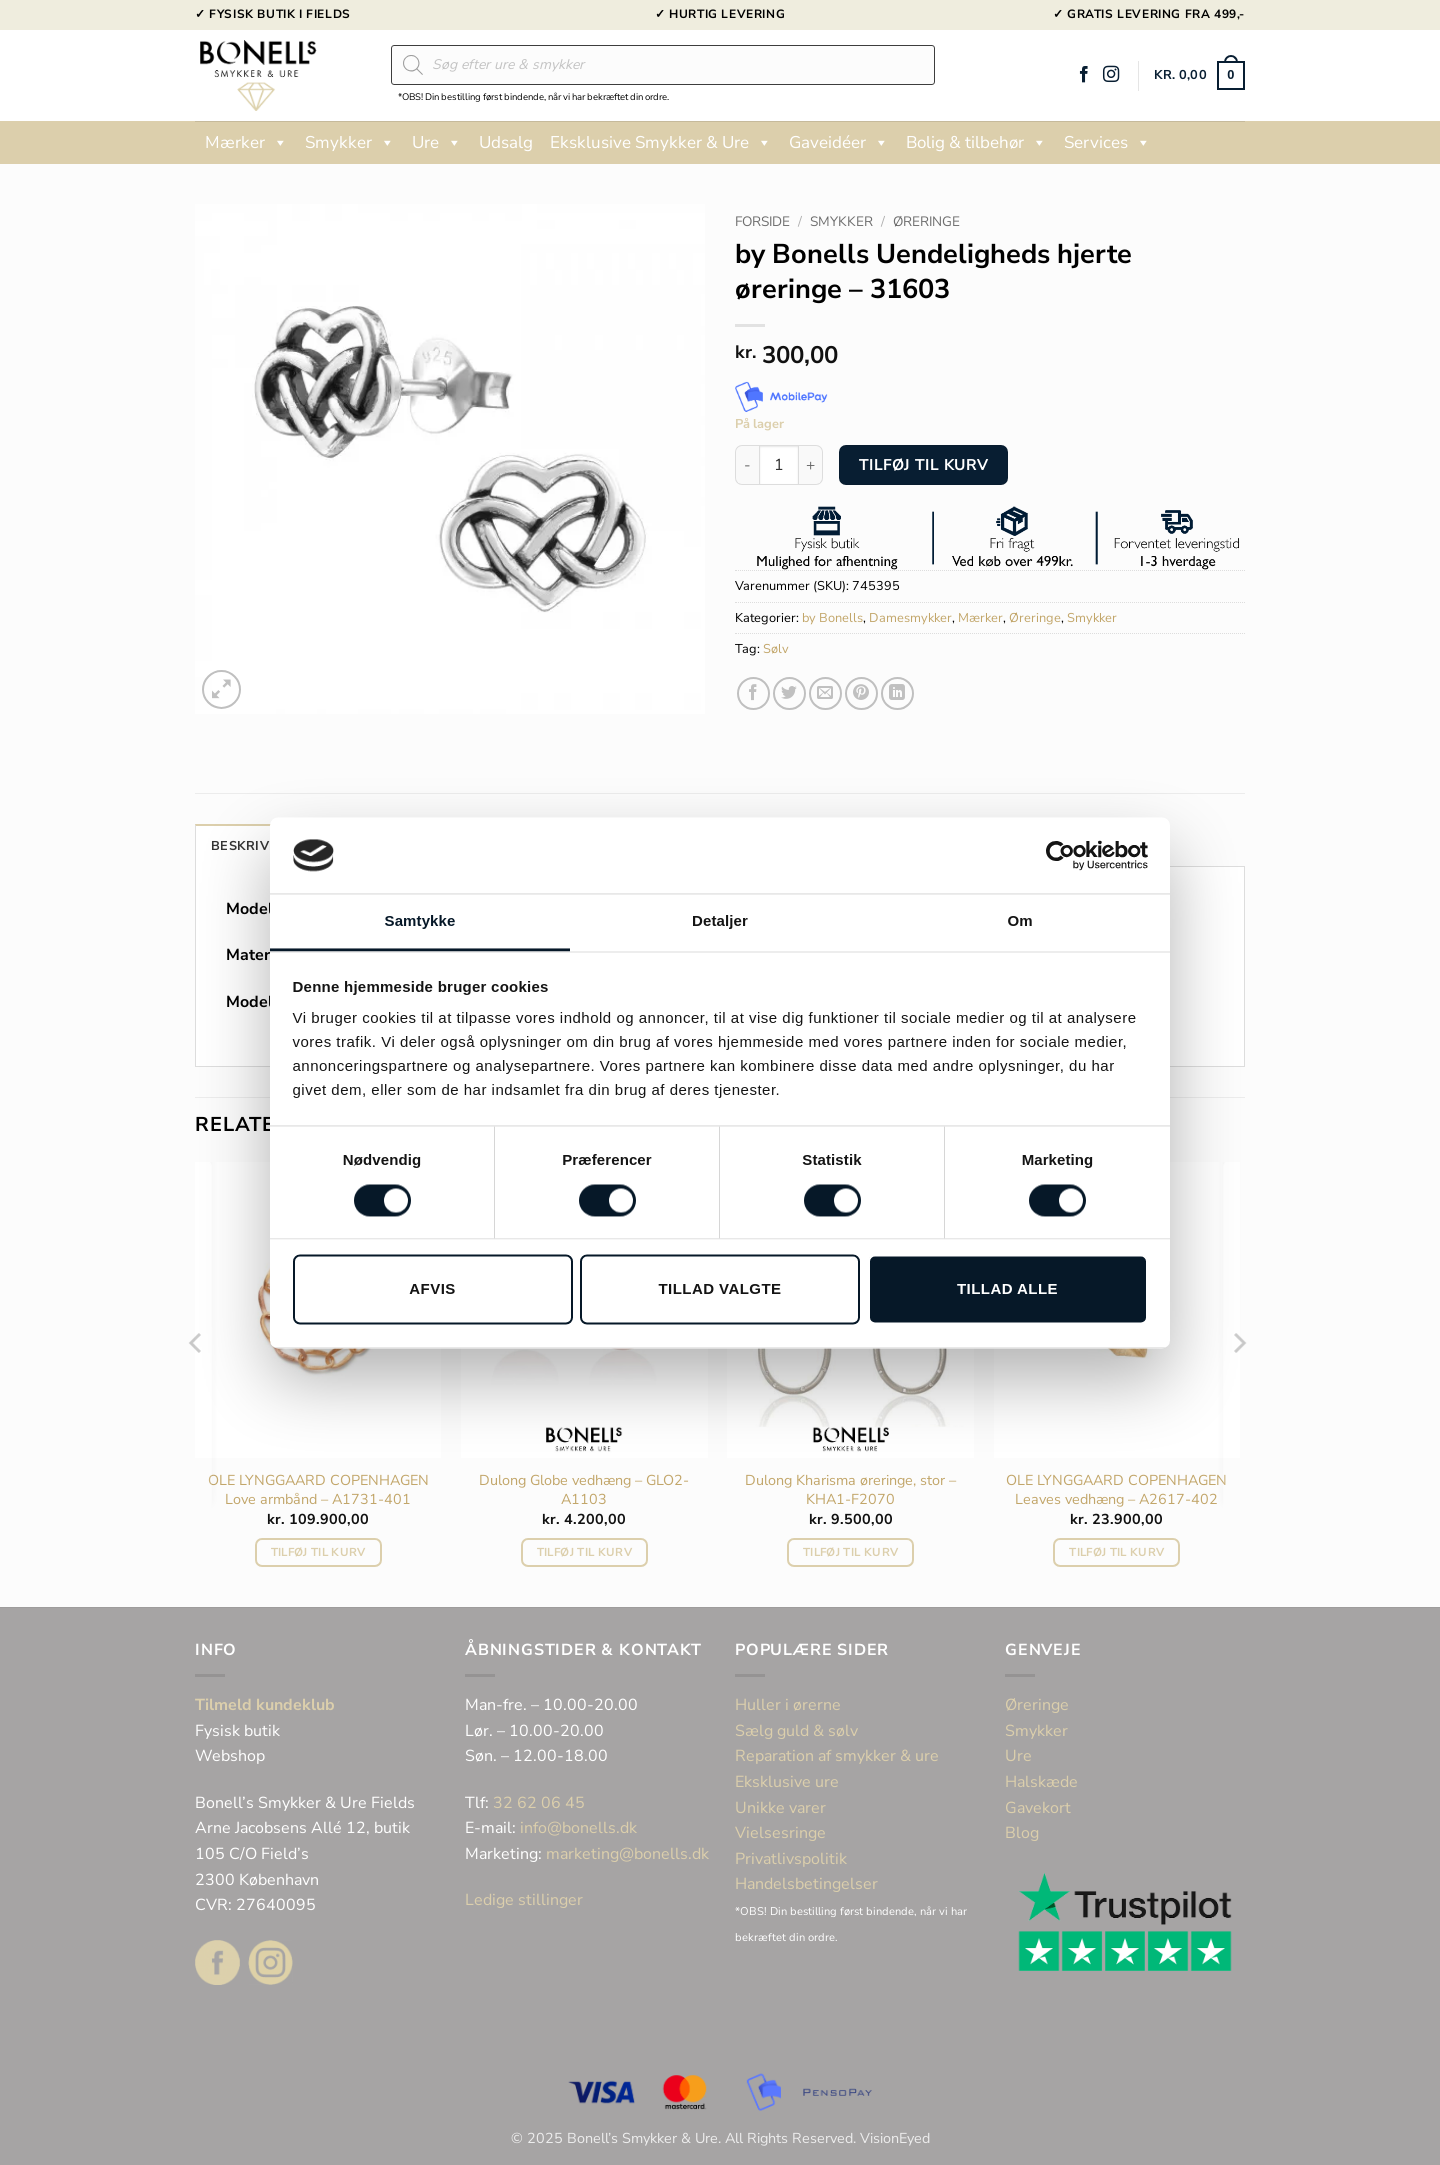 The width and height of the screenshot is (1440, 2165). What do you see at coordinates (584, 1489) in the screenshot?
I see `Dulong Globe vedhæng – GLO2-A1103` at bounding box center [584, 1489].